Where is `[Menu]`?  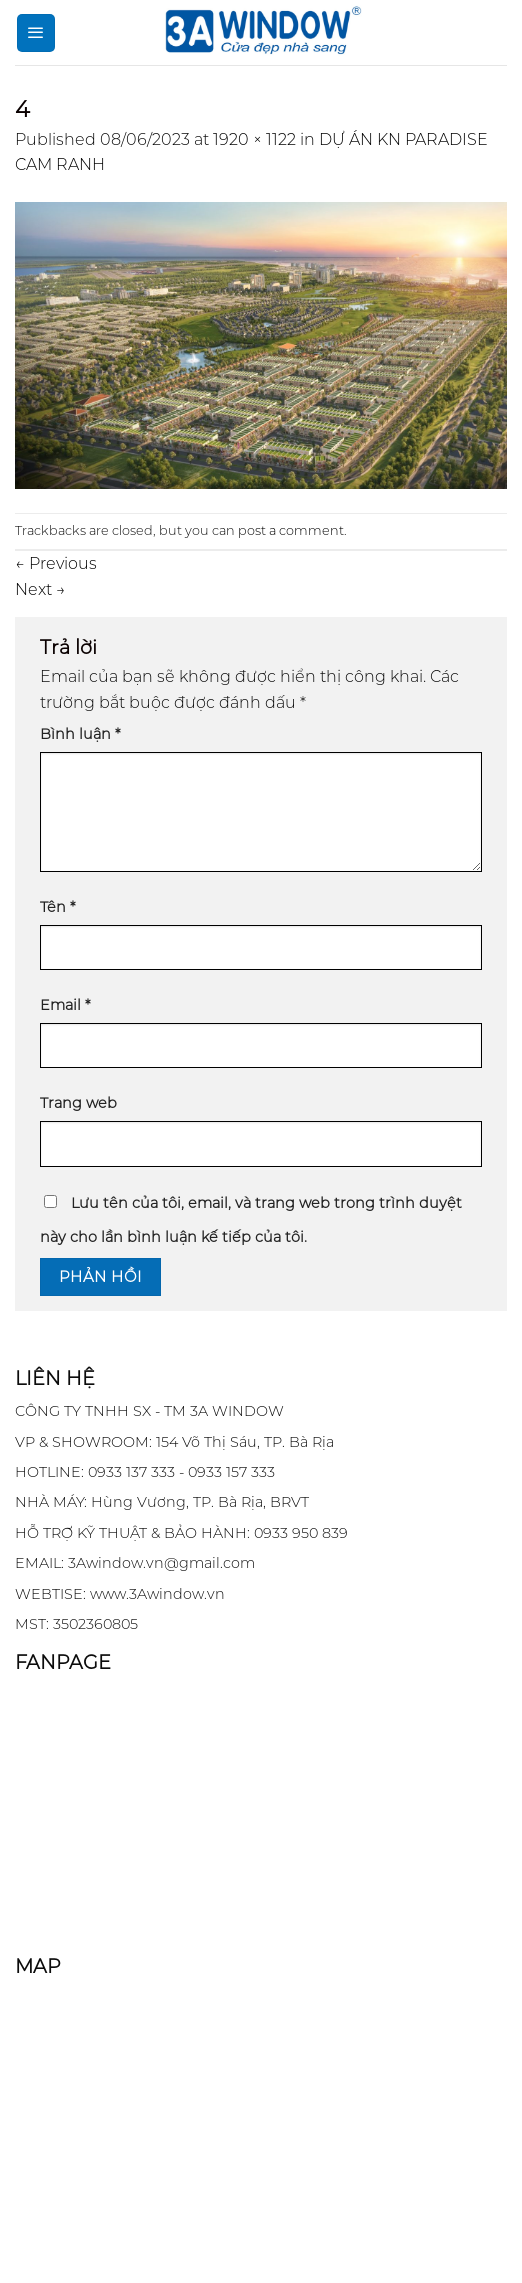
[Menu] is located at coordinates (36, 33).